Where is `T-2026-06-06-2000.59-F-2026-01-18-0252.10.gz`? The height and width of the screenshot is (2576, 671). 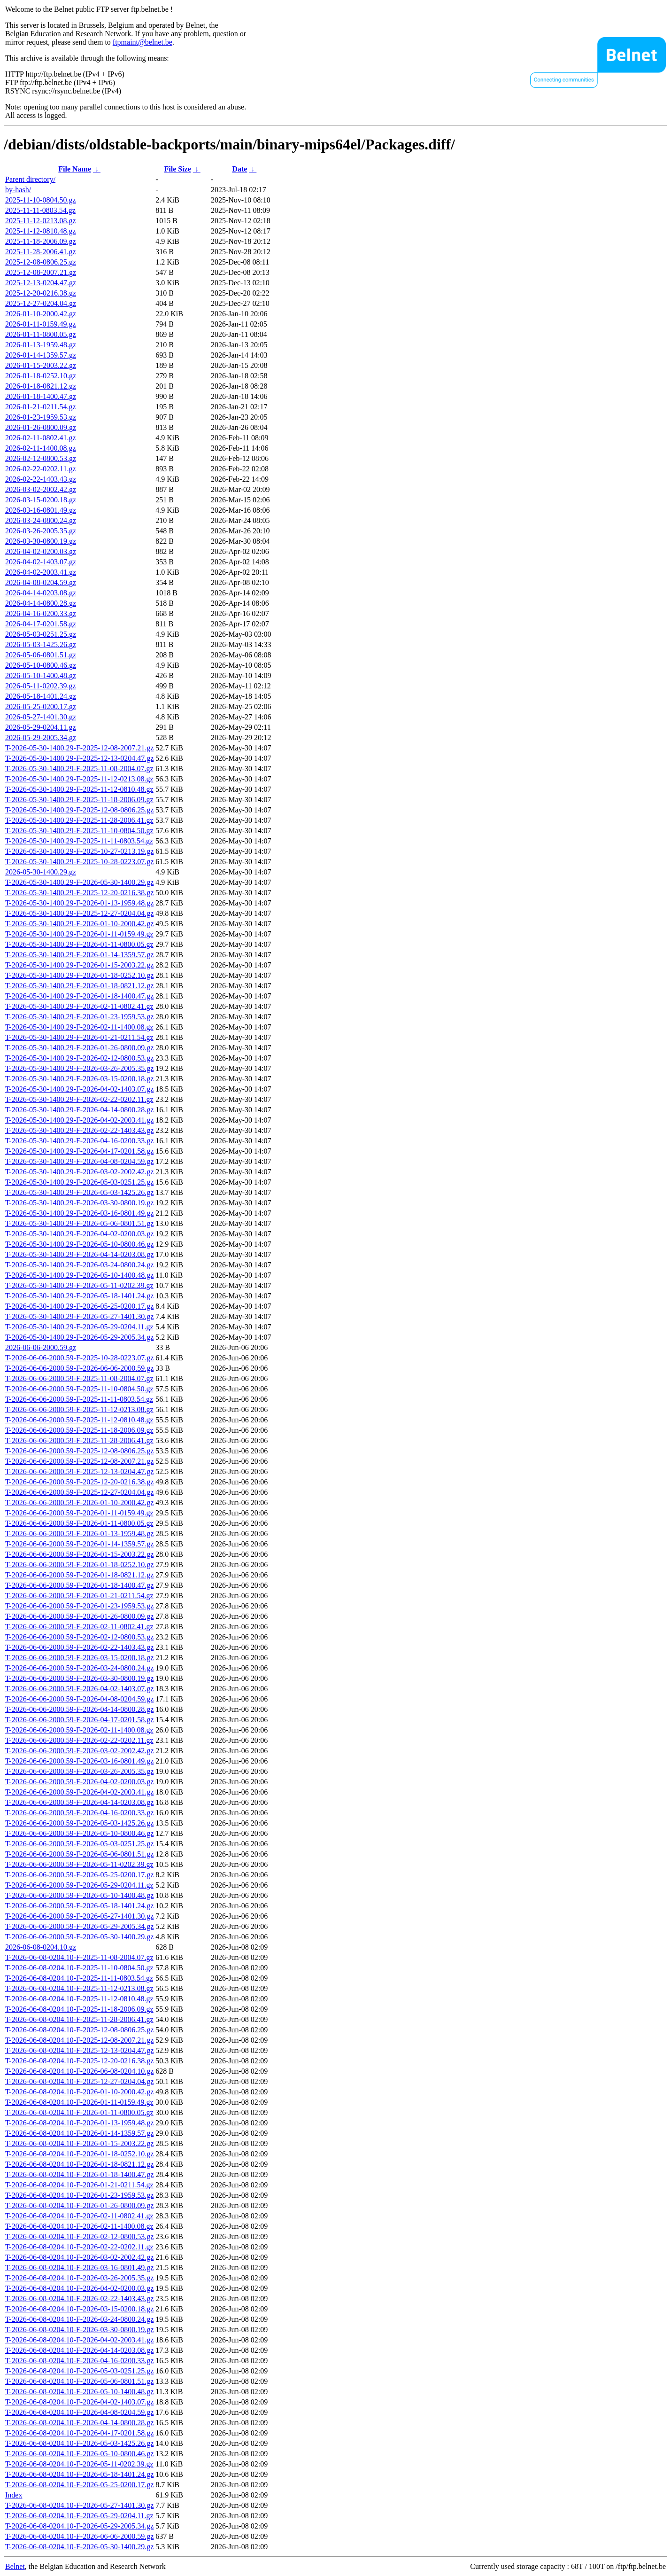 T-2026-06-06-2000.59-F-2026-01-18-0252.10.gz is located at coordinates (79, 1565).